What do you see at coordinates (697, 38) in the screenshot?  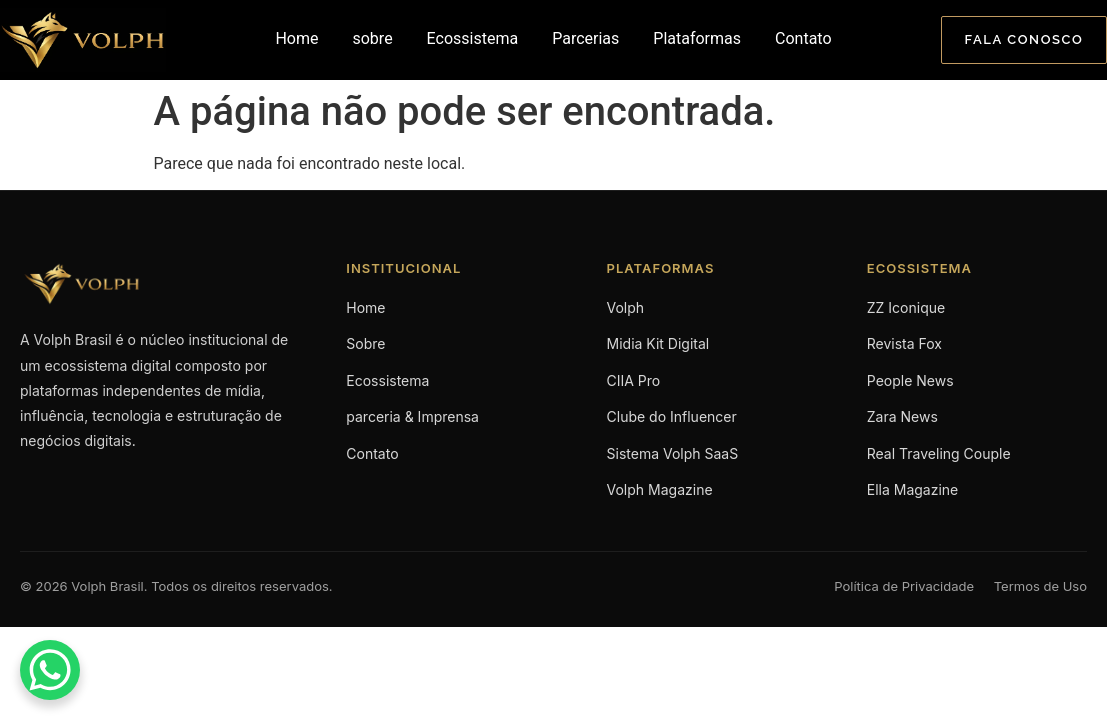 I see `Plataformas` at bounding box center [697, 38].